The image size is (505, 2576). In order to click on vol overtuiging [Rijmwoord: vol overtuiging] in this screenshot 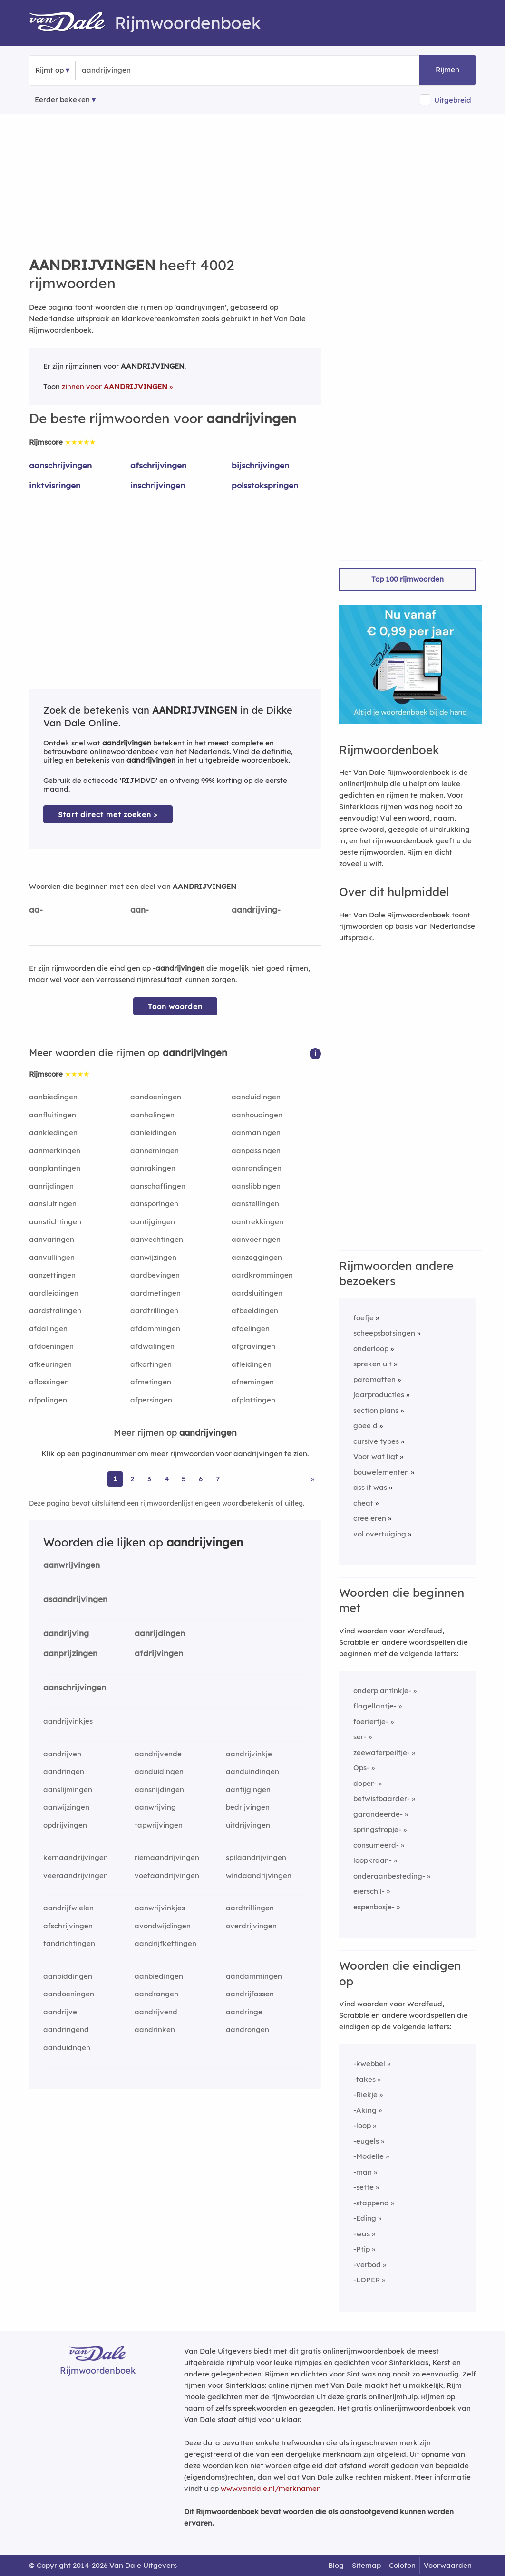, I will do `click(379, 1533)`.